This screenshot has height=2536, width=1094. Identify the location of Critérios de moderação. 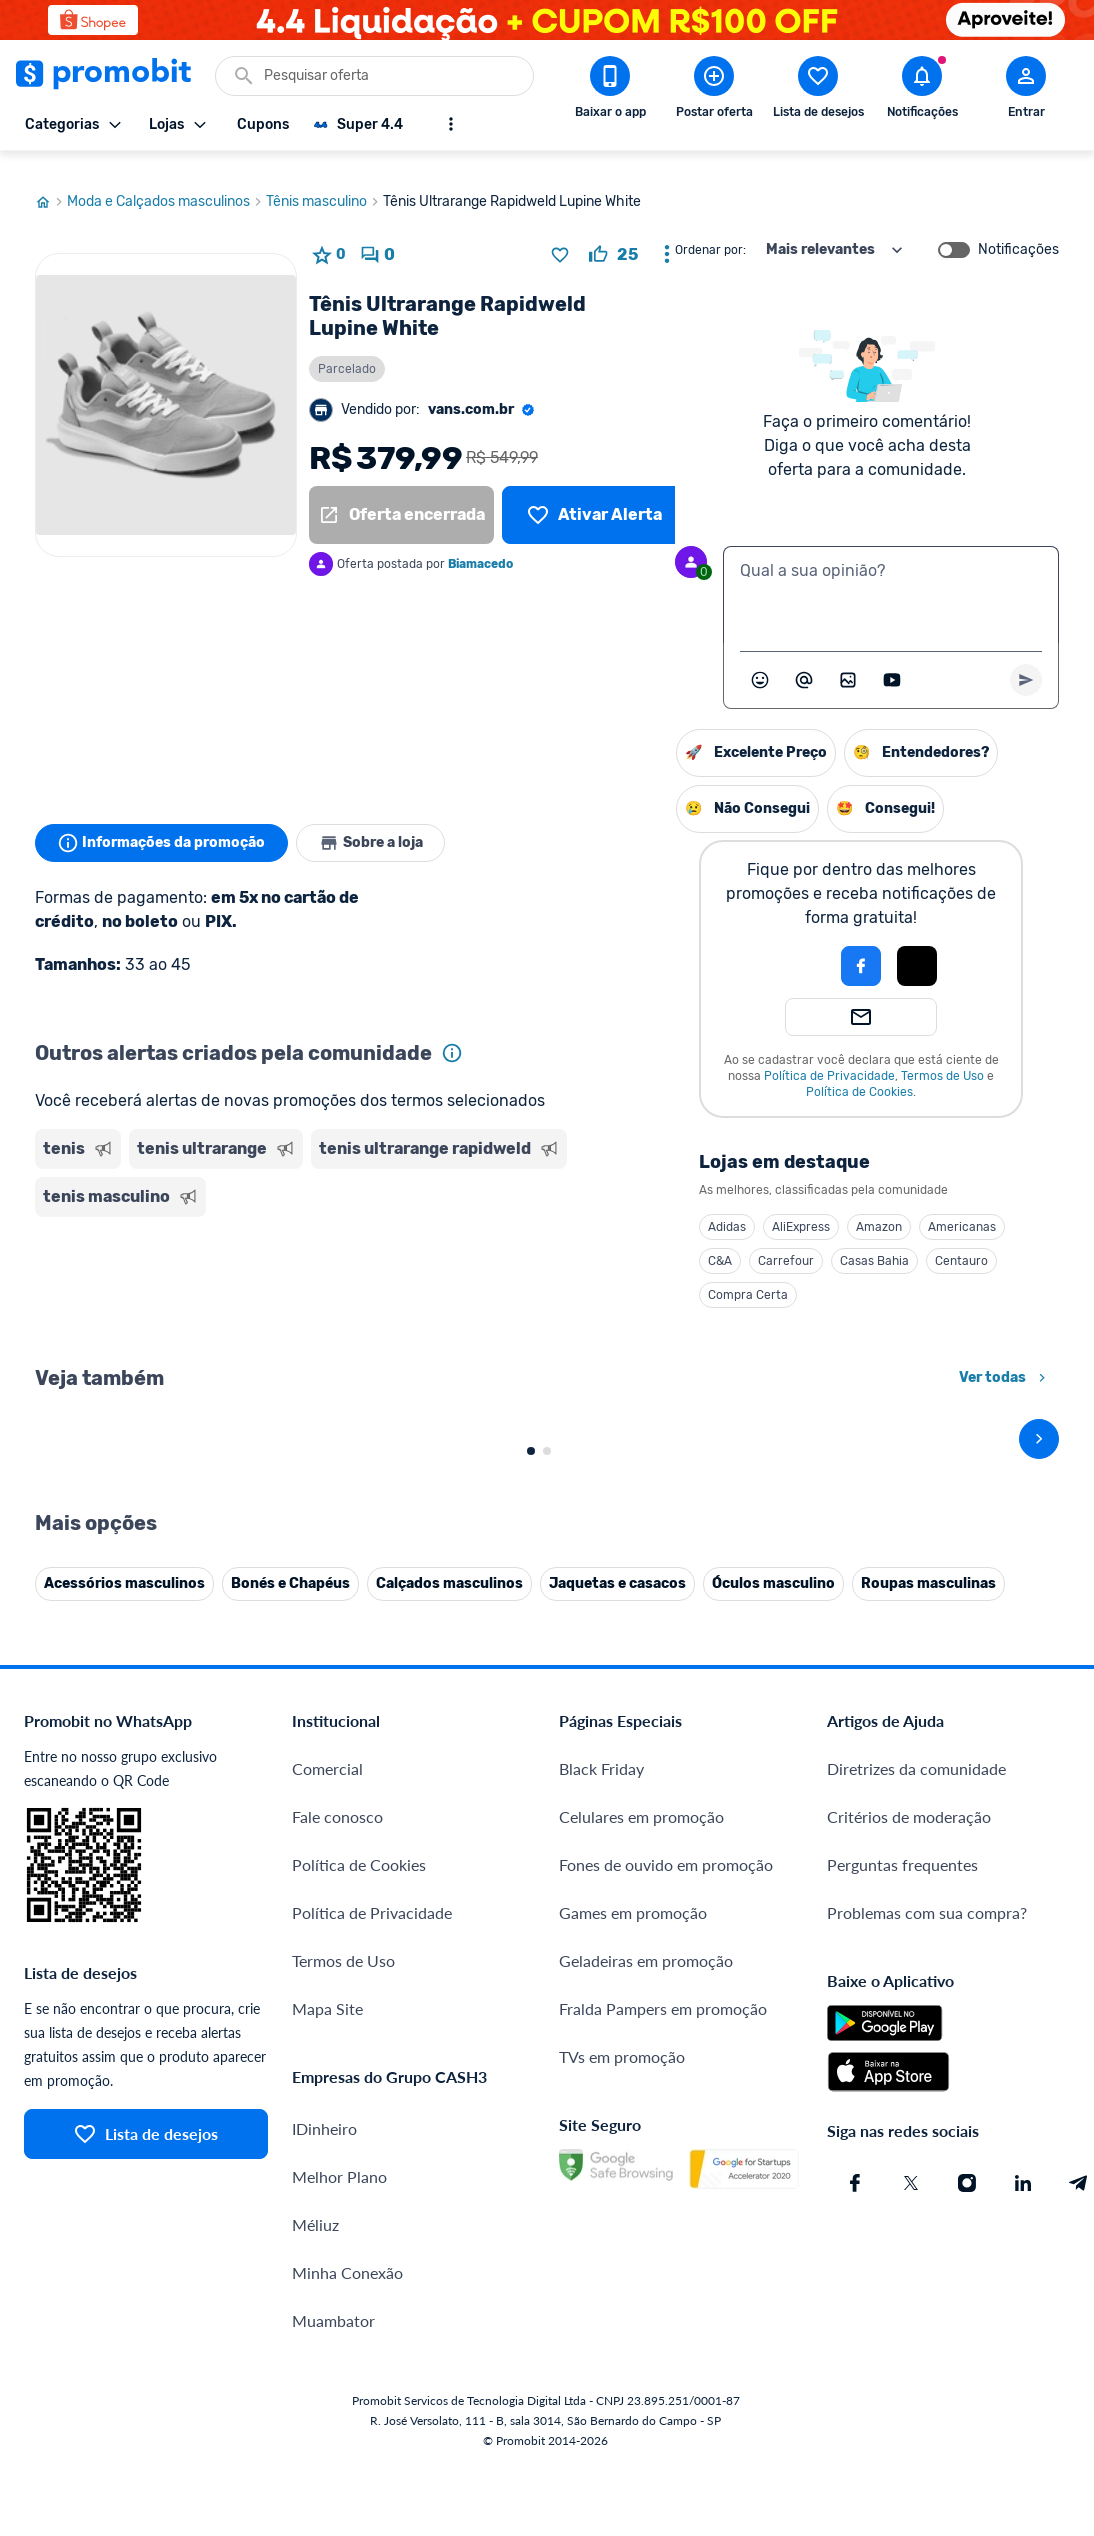
(909, 2367).